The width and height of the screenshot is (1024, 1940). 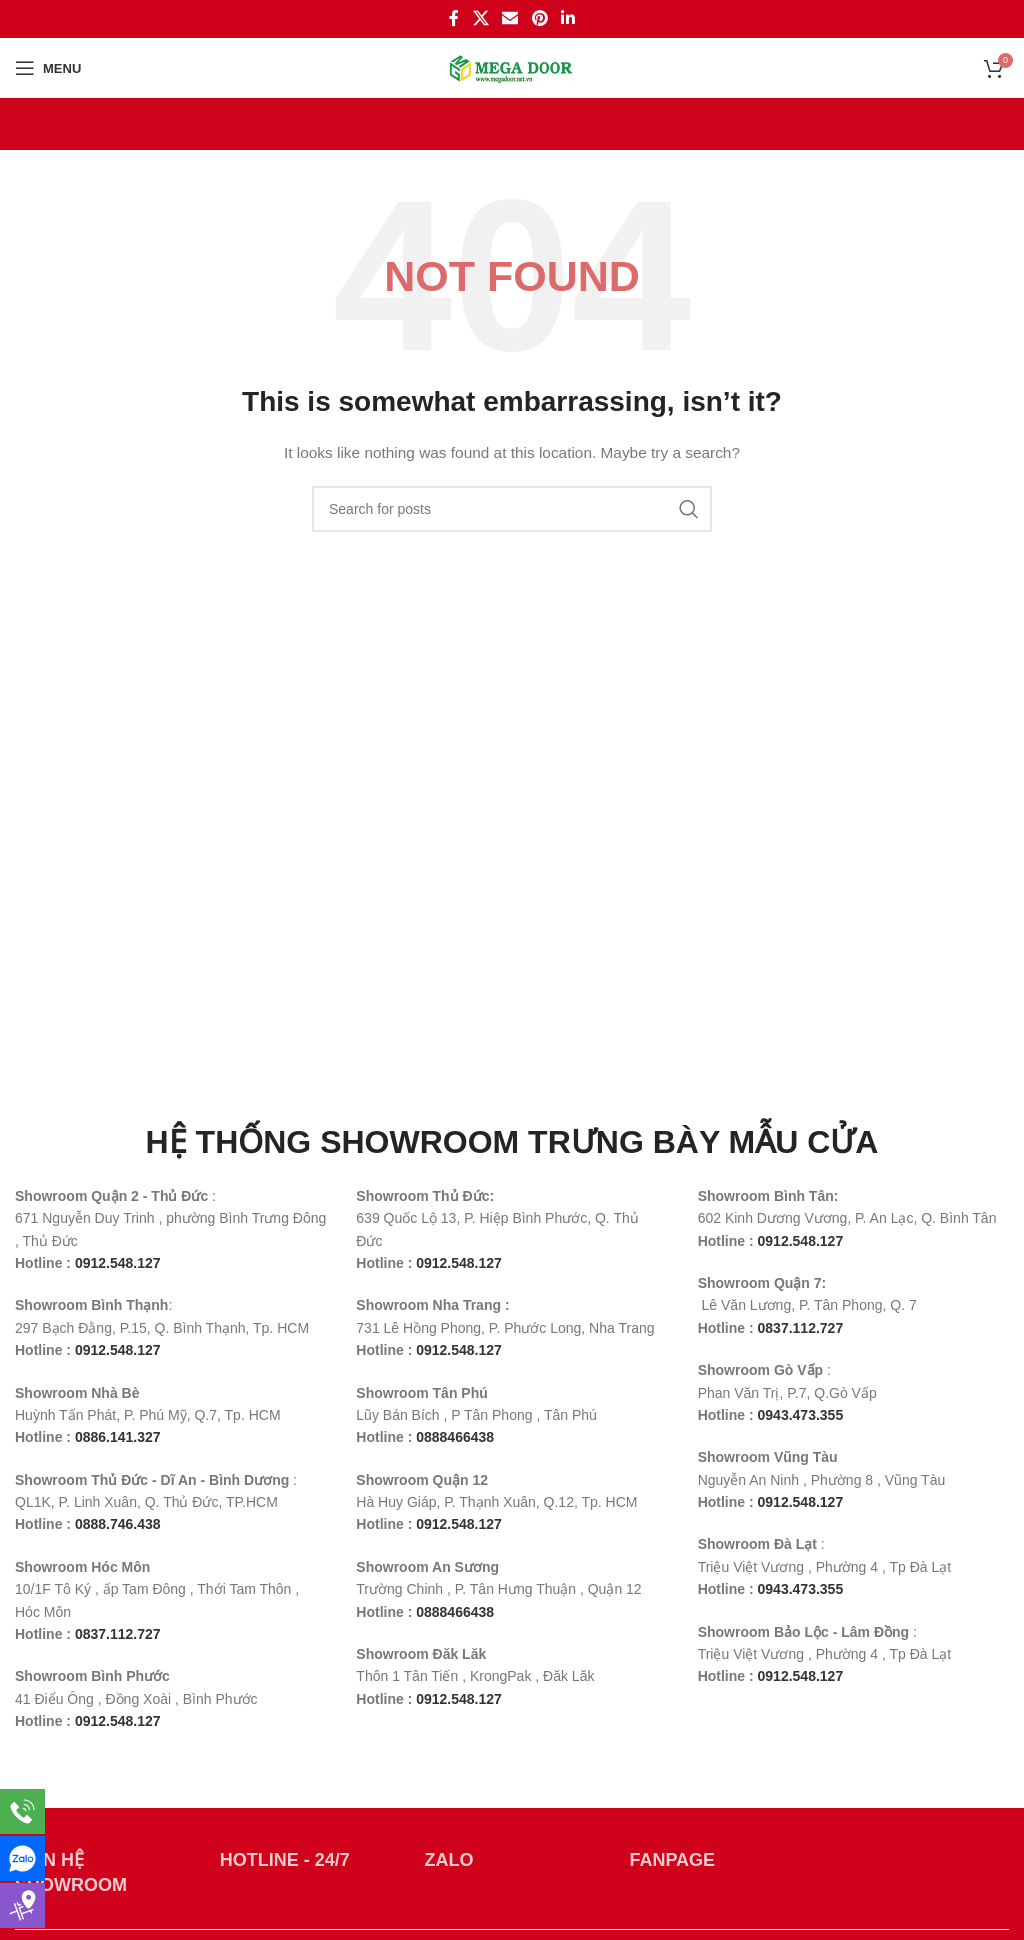 What do you see at coordinates (567, 18) in the screenshot?
I see `[Linkedin social link]` at bounding box center [567, 18].